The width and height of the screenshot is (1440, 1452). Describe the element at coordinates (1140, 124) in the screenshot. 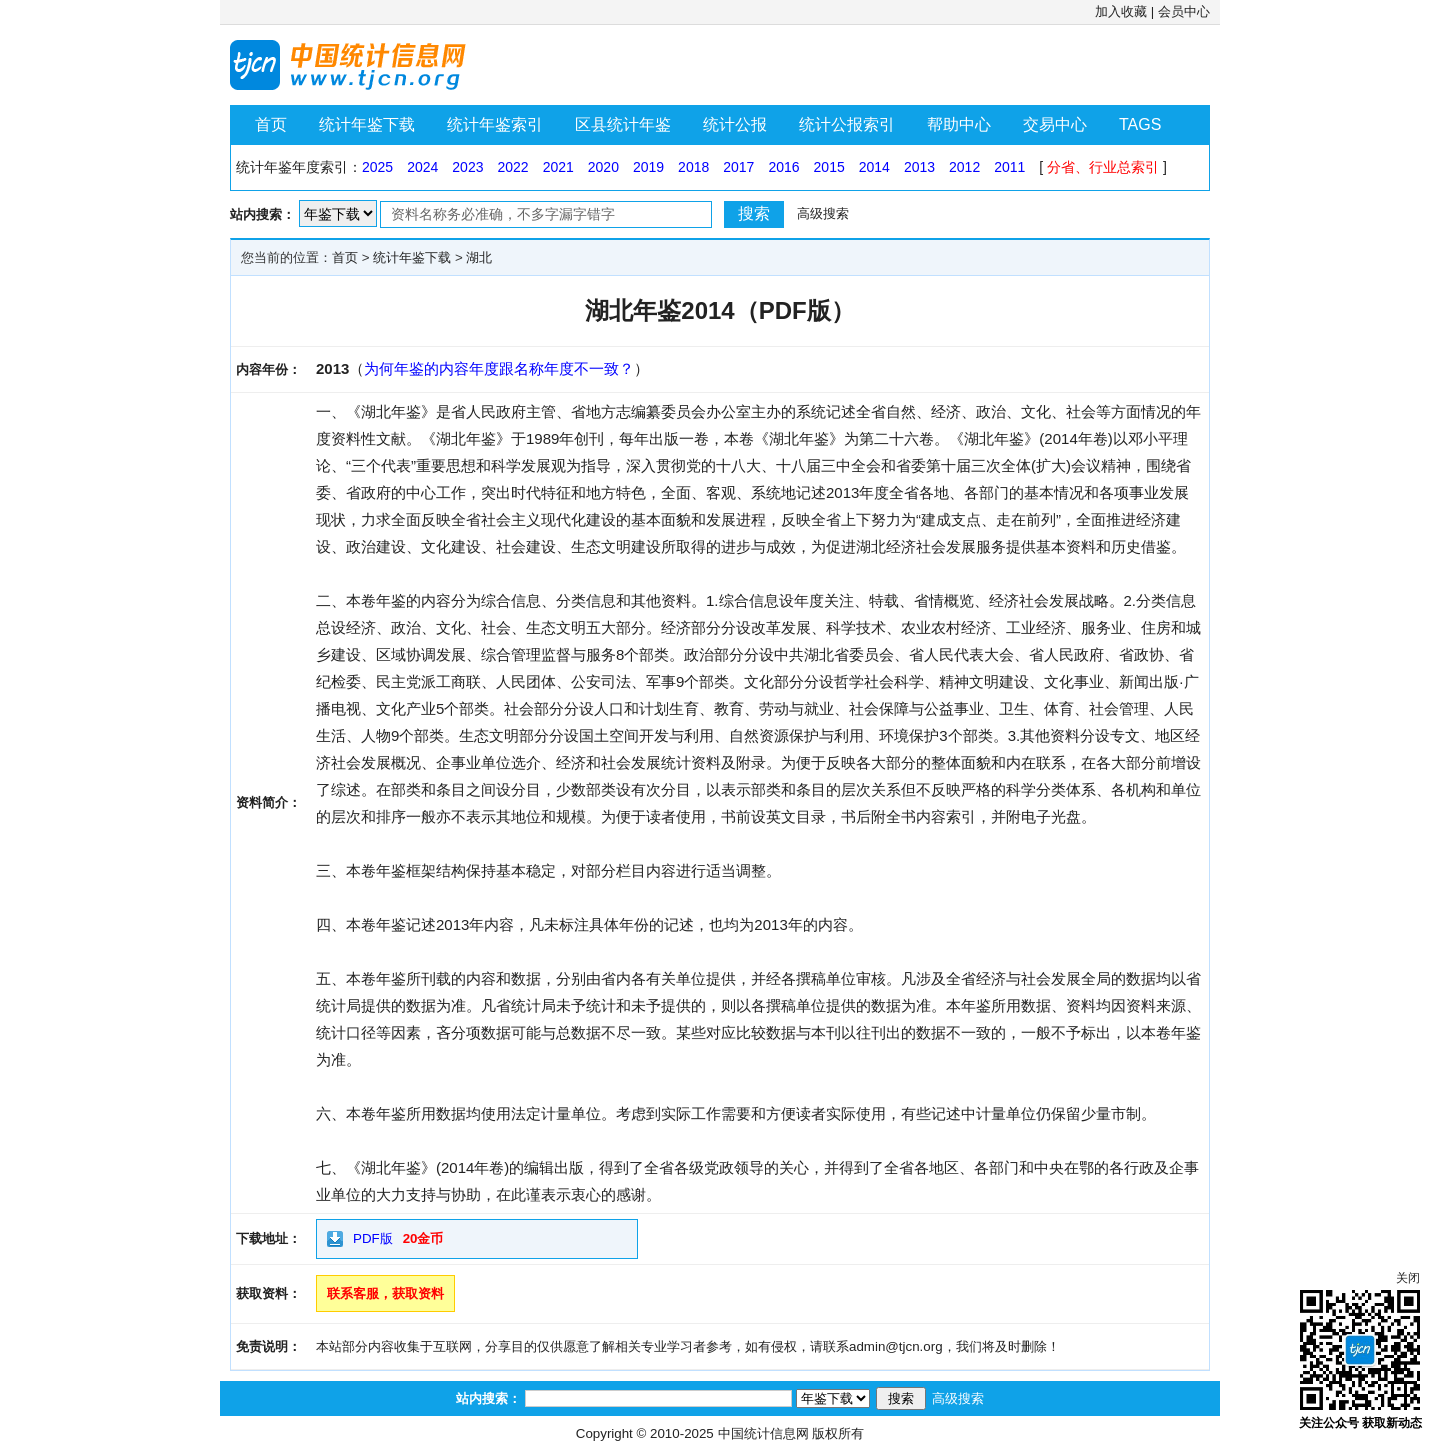

I see `TAGS` at that location.